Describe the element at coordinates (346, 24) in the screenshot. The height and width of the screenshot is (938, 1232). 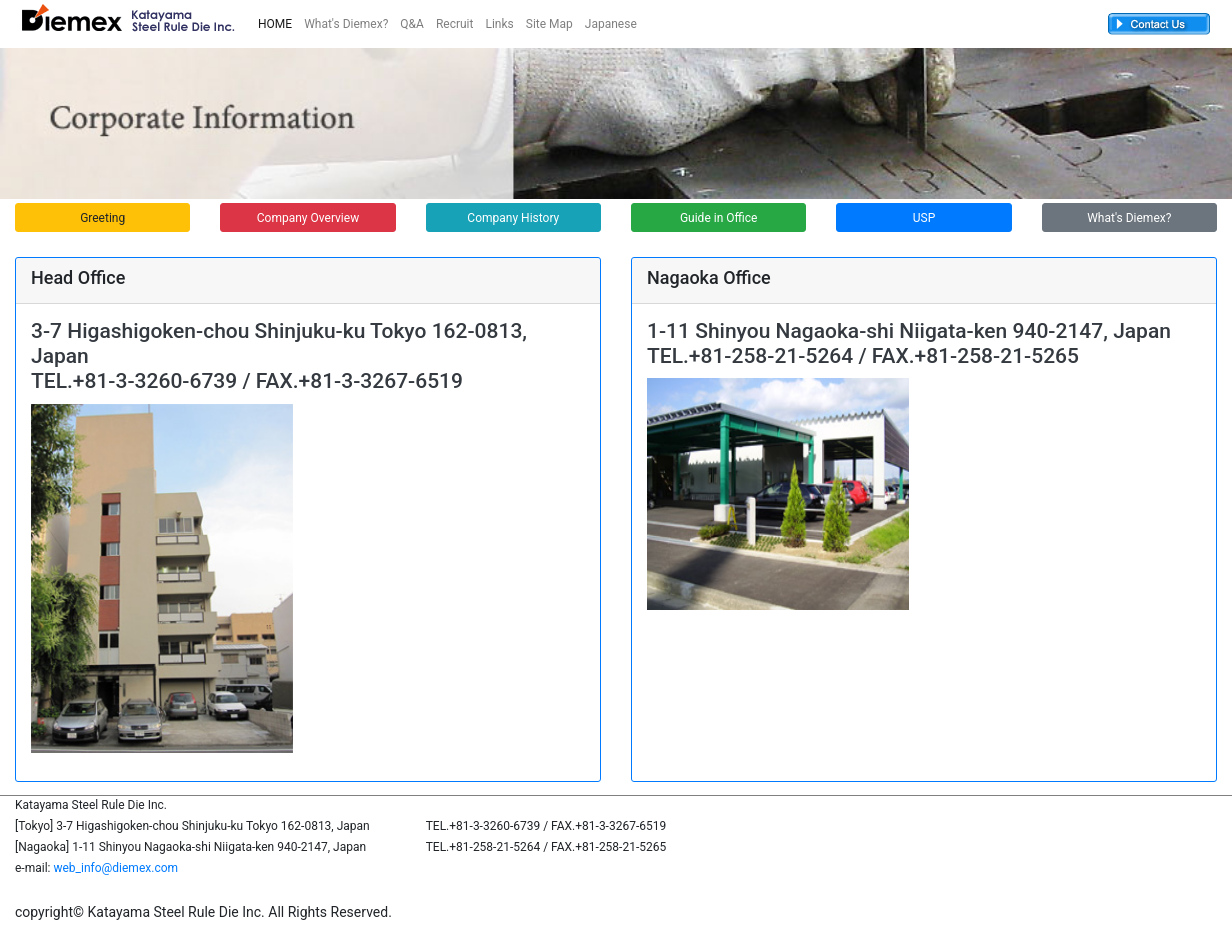
I see `What's Diemex?` at that location.